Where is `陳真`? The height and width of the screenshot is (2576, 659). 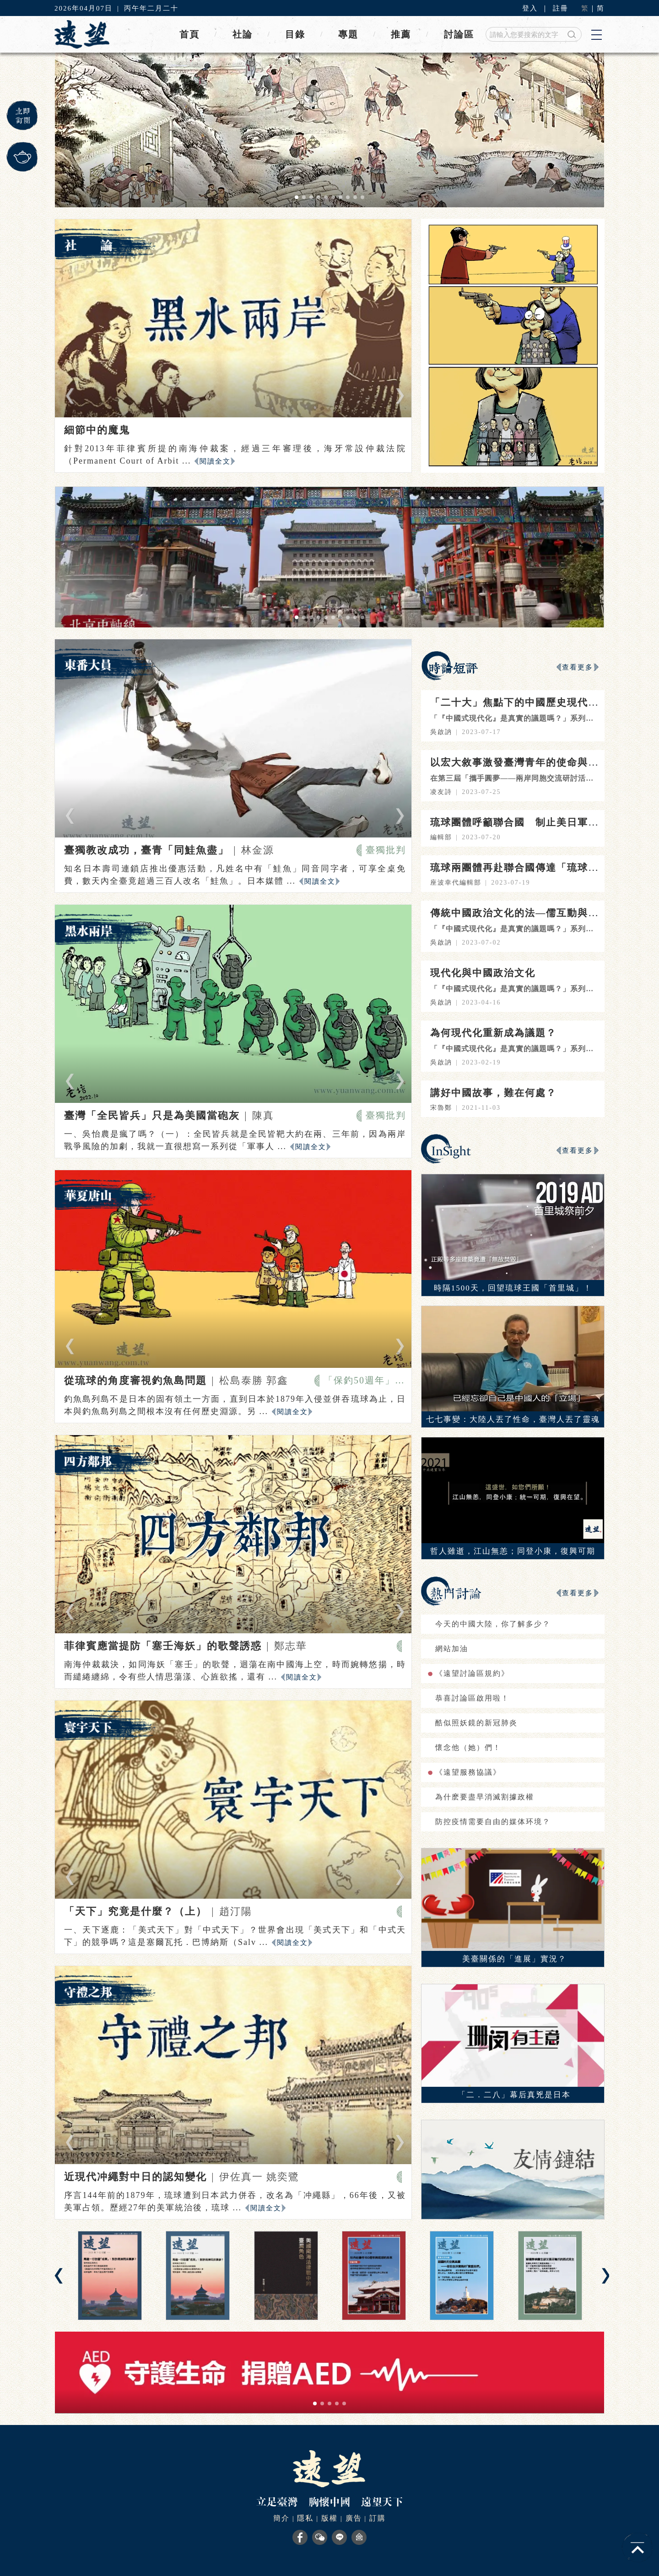 陳真 is located at coordinates (263, 1115).